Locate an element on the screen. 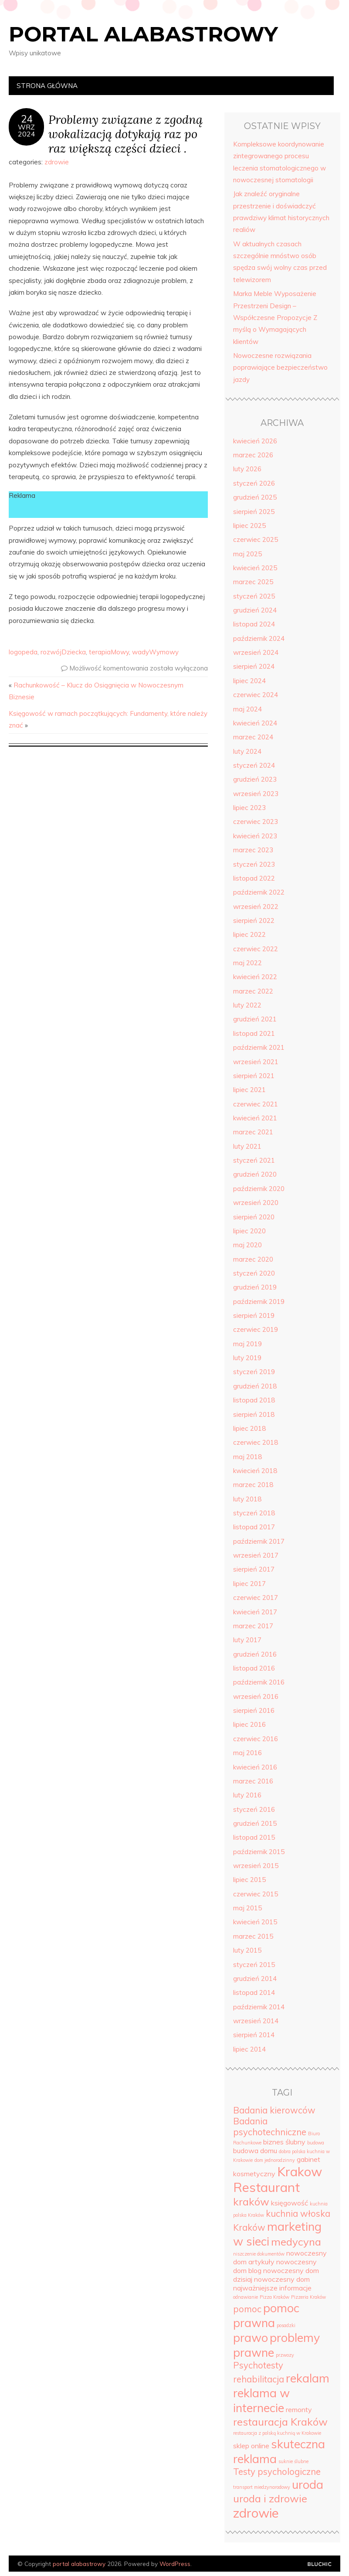 This screenshot has height=2576, width=349. wrzesień 2017 is located at coordinates (255, 1555).